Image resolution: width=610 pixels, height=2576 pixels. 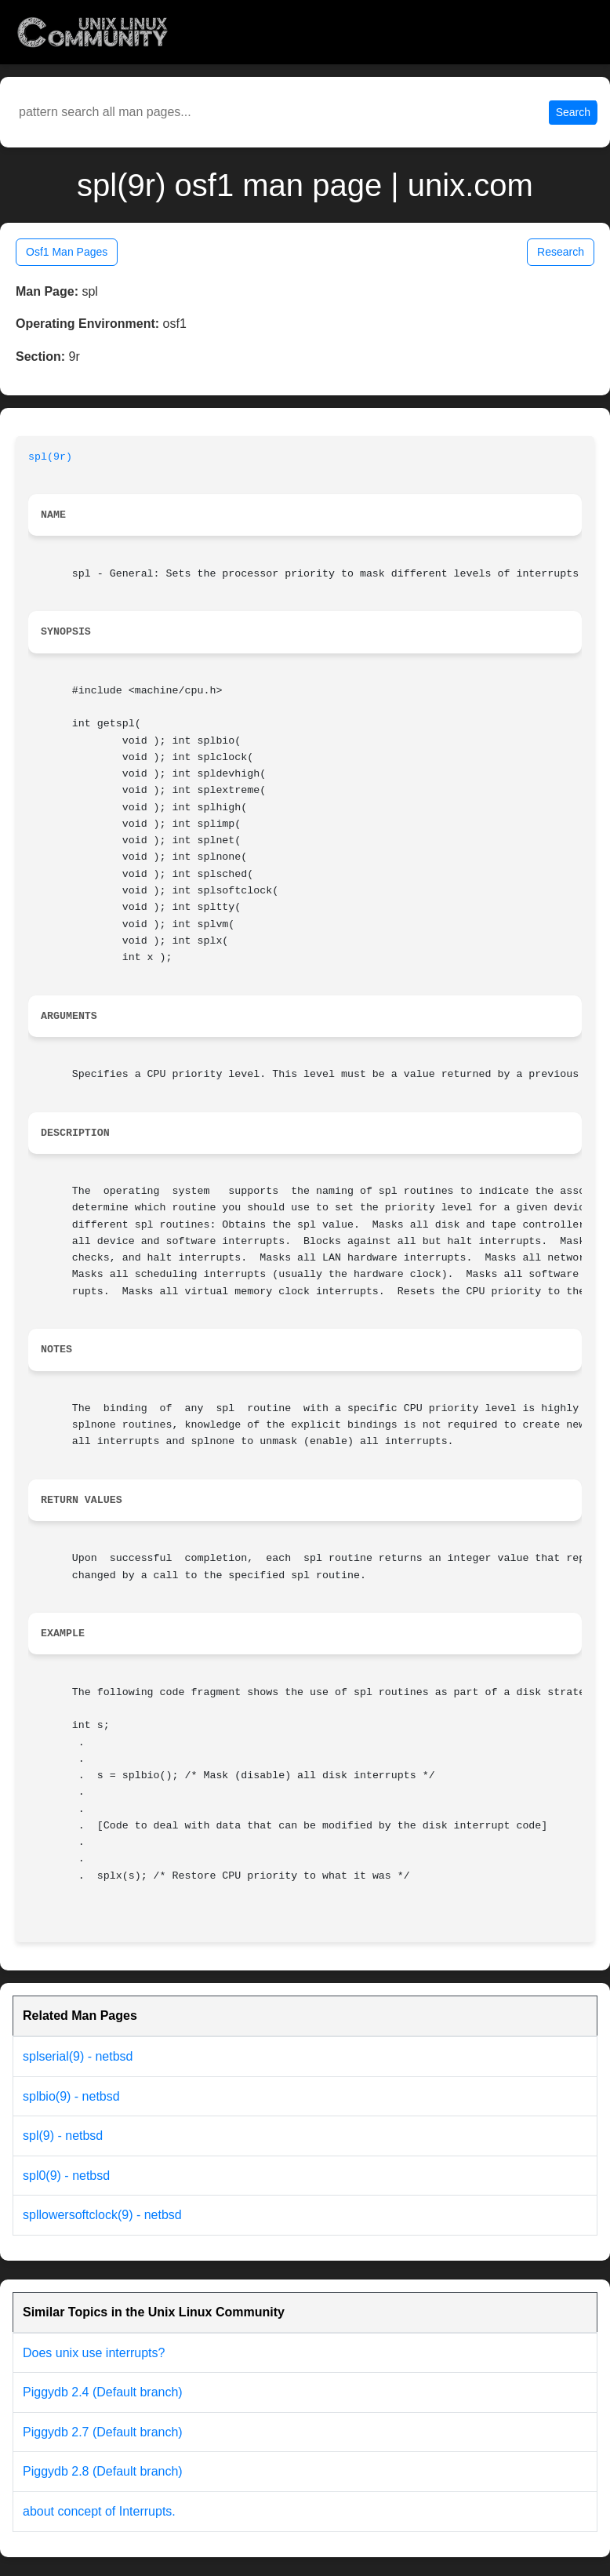 I want to click on Osf1 Man Pages, so click(x=66, y=252).